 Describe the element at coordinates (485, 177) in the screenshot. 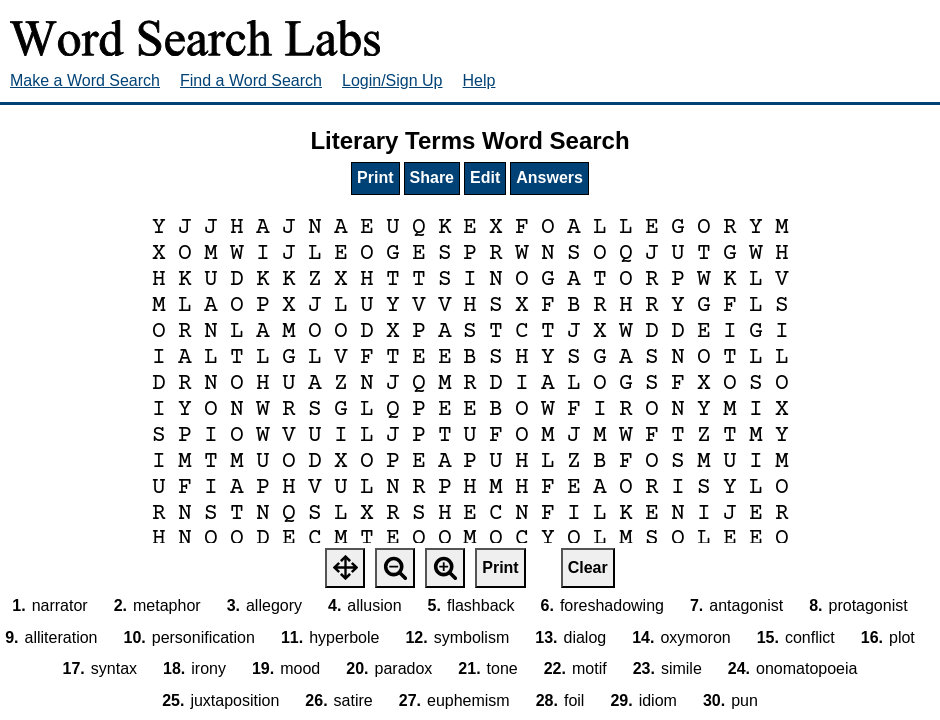

I see `Edit` at that location.